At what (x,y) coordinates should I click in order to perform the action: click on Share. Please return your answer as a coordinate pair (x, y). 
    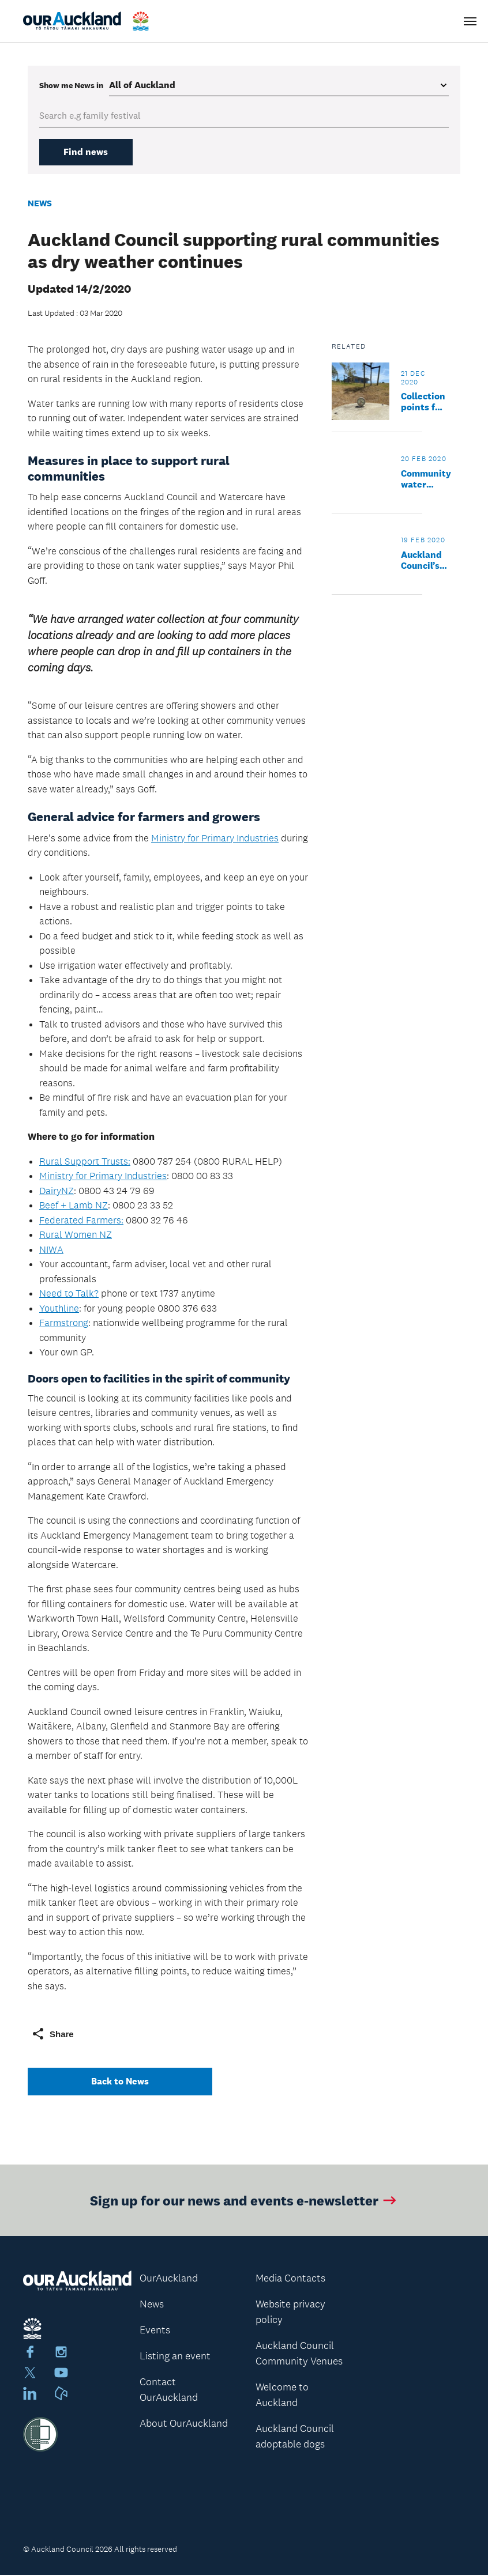
    Looking at the image, I should click on (52, 2035).